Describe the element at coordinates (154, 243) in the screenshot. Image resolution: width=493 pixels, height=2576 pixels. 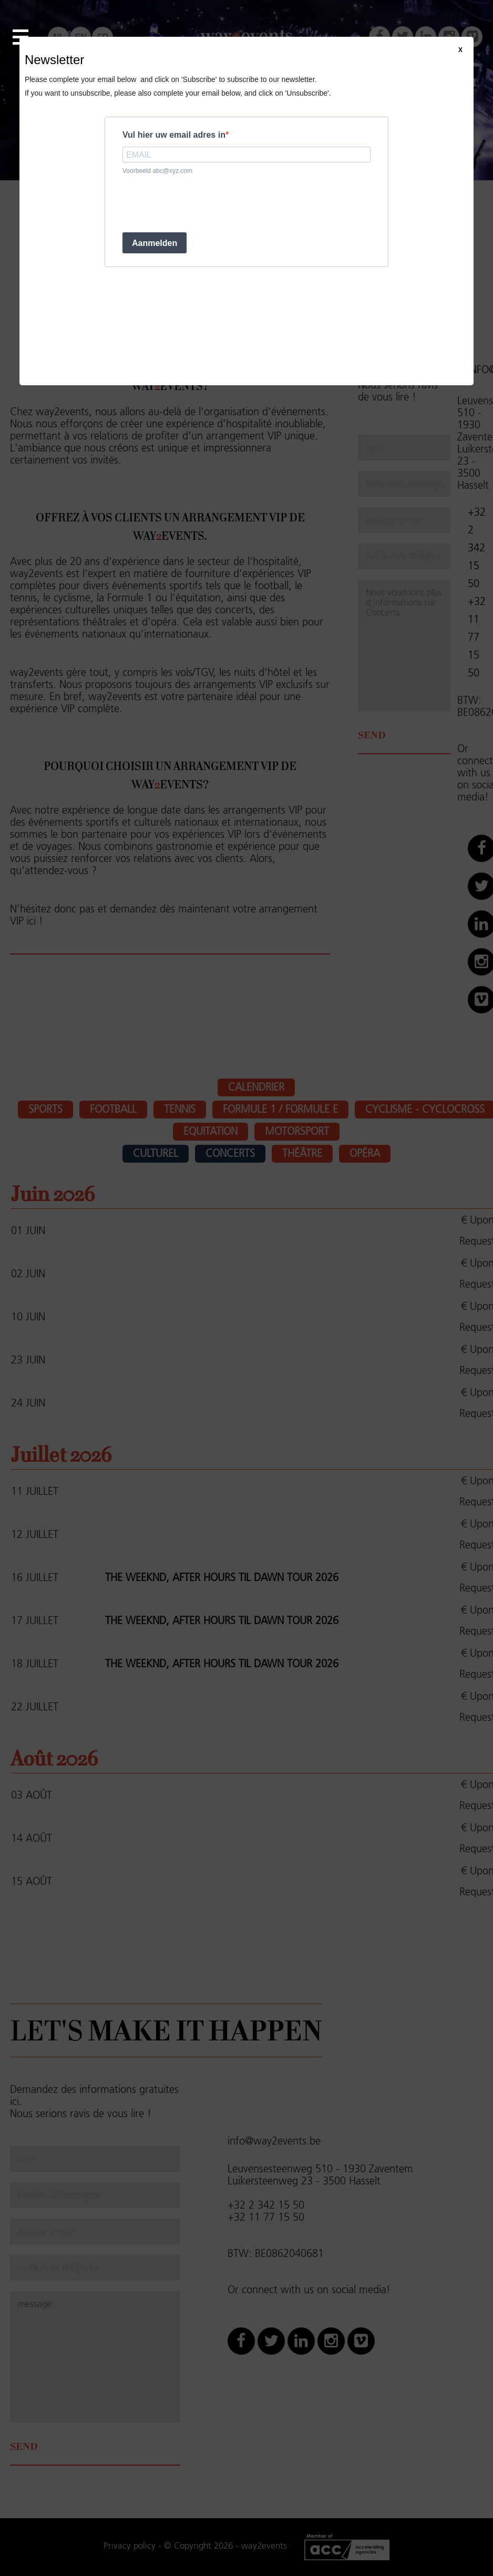
I see `Aanmelden` at that location.